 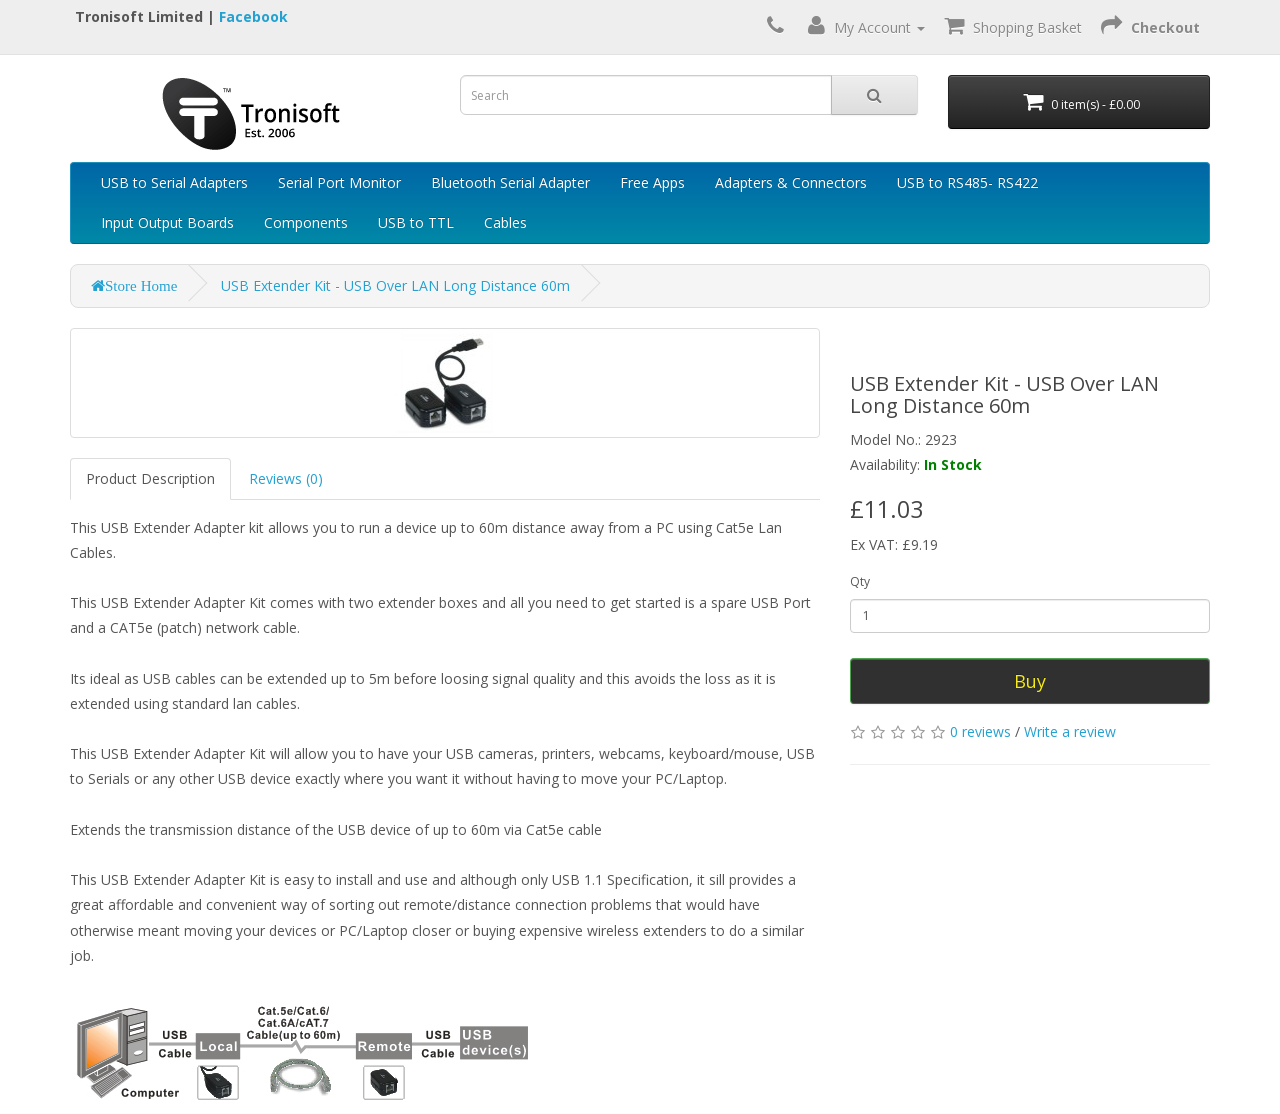 I want to click on Buy, so click(x=1030, y=681).